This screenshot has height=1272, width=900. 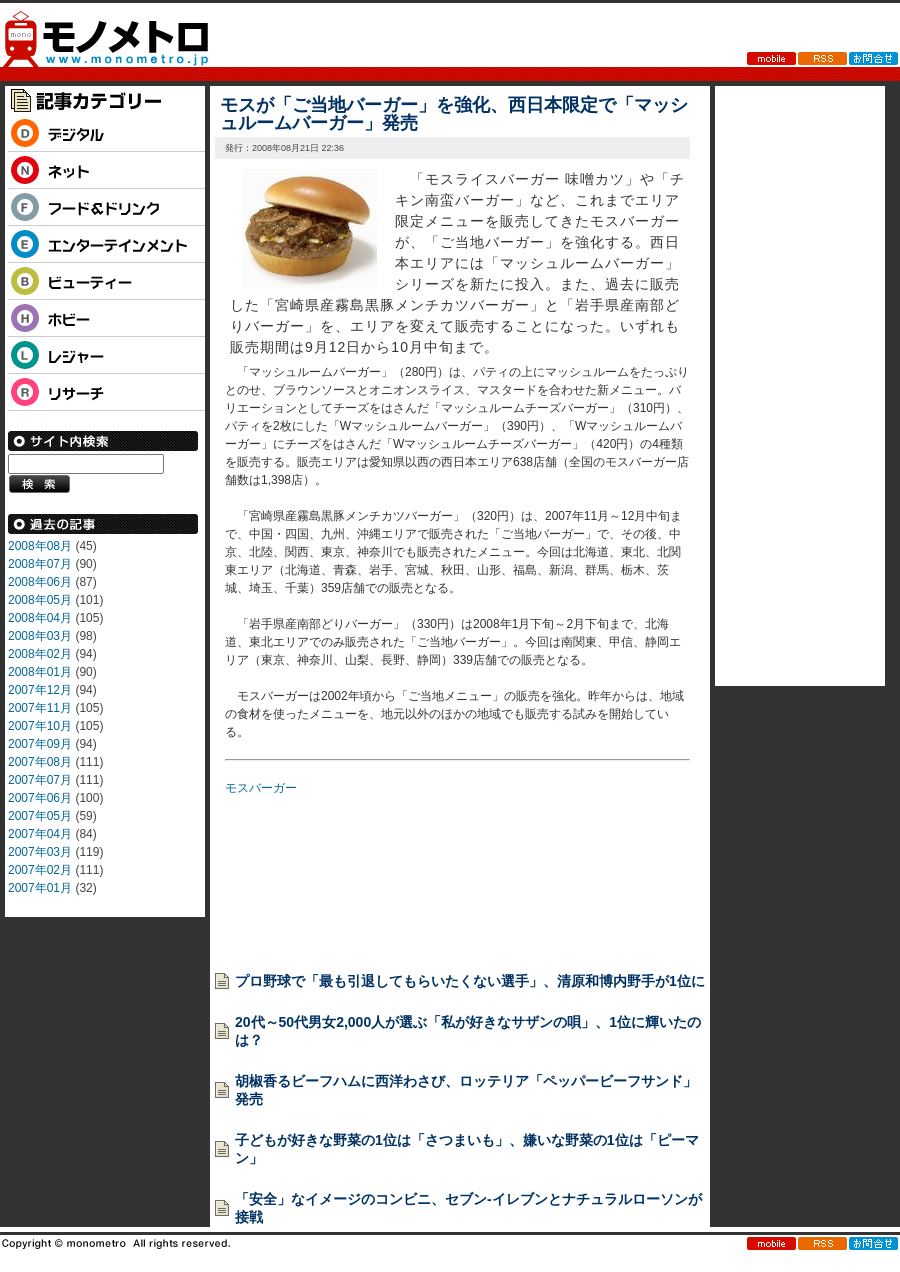 What do you see at coordinates (40, 798) in the screenshot?
I see `2007年06月` at bounding box center [40, 798].